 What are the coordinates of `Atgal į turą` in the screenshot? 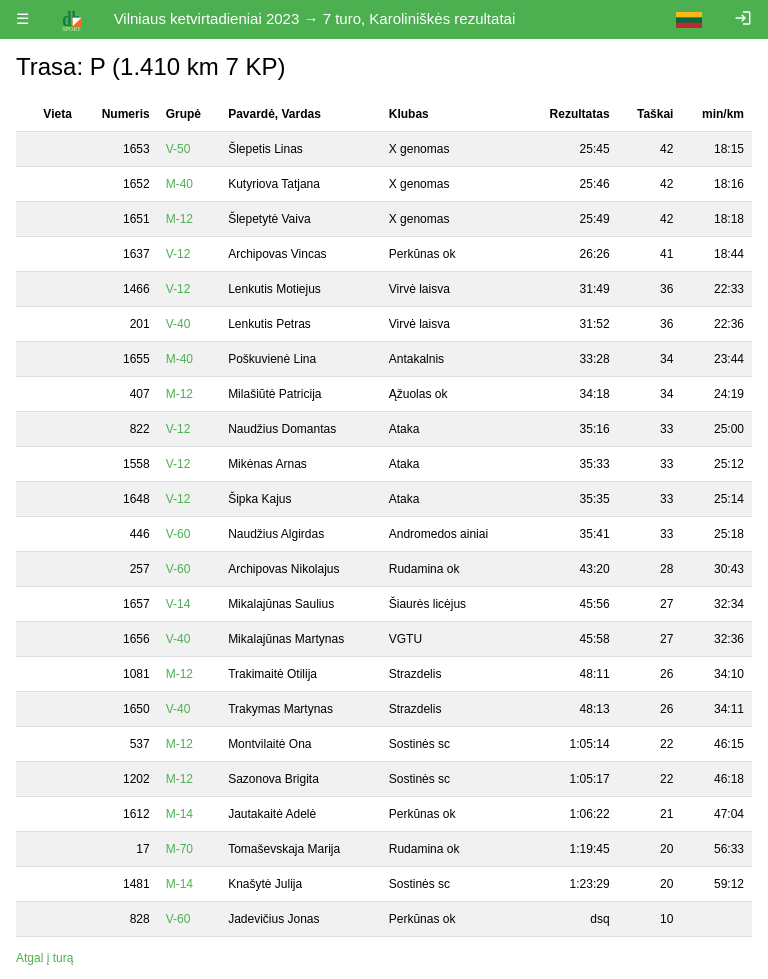 It's located at (44, 958).